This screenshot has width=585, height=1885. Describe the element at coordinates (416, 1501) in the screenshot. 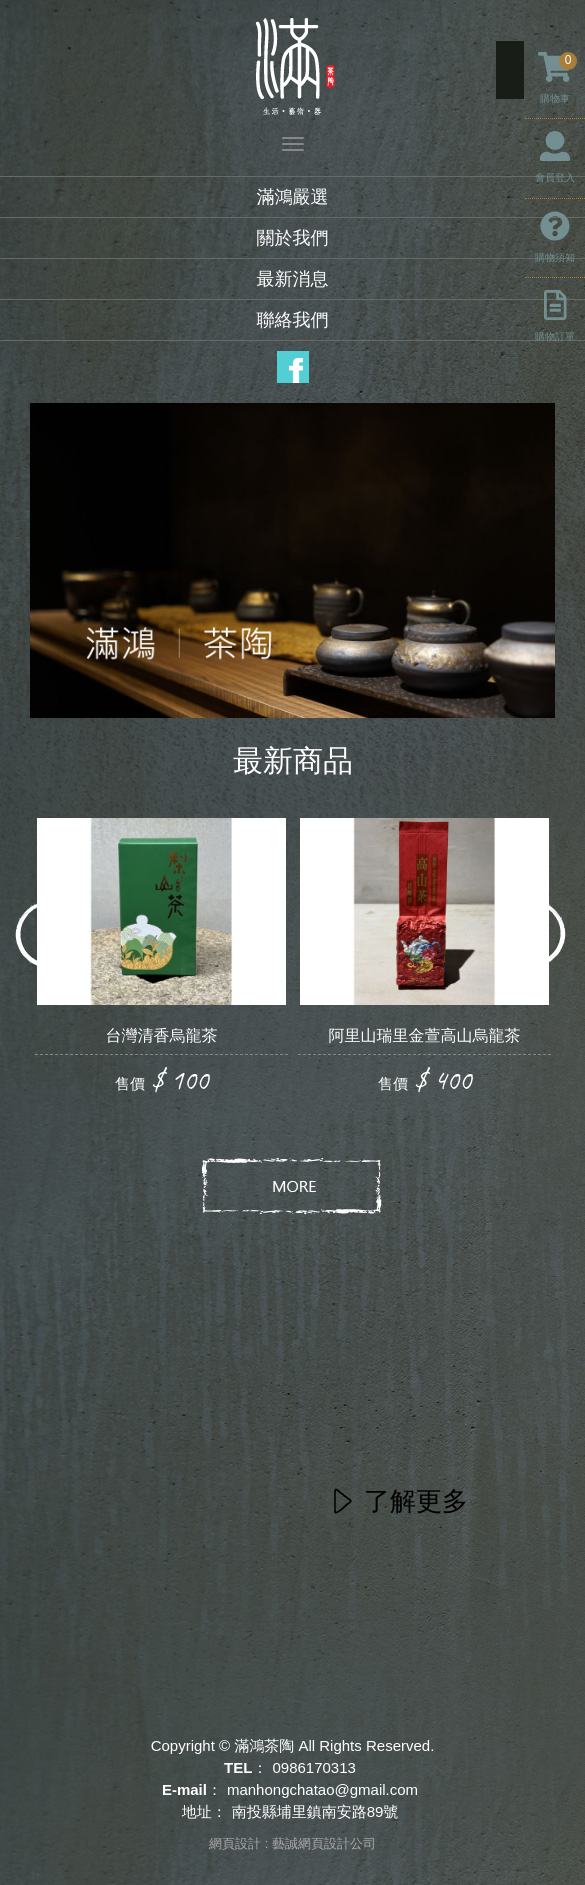

I see `了解更多` at that location.